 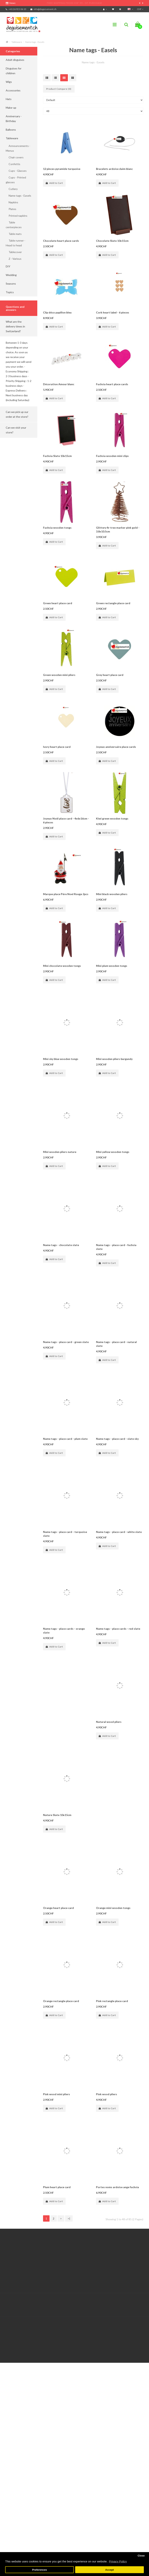 What do you see at coordinates (57, 603) in the screenshot?
I see `Green heart place card` at bounding box center [57, 603].